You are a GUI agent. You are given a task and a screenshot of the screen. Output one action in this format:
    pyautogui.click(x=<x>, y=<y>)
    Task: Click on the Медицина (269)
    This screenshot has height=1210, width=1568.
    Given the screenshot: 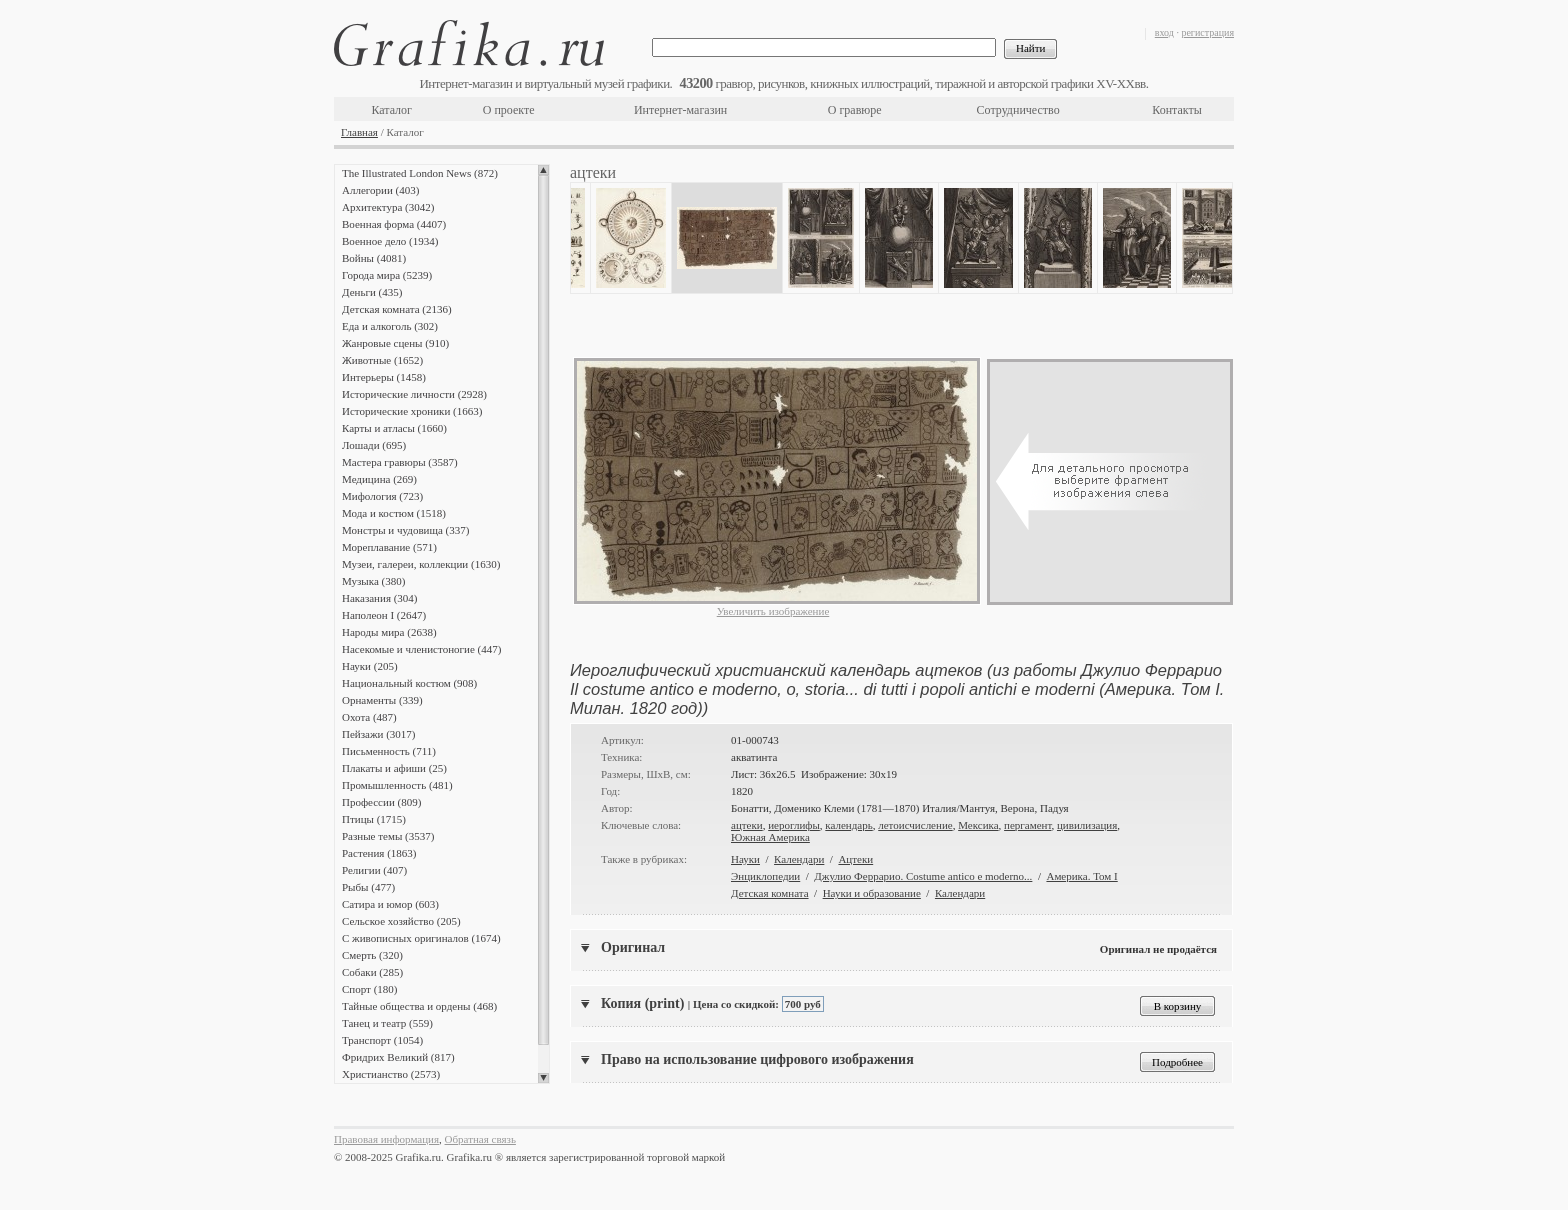 What is the action you would take?
    pyautogui.click(x=379, y=479)
    